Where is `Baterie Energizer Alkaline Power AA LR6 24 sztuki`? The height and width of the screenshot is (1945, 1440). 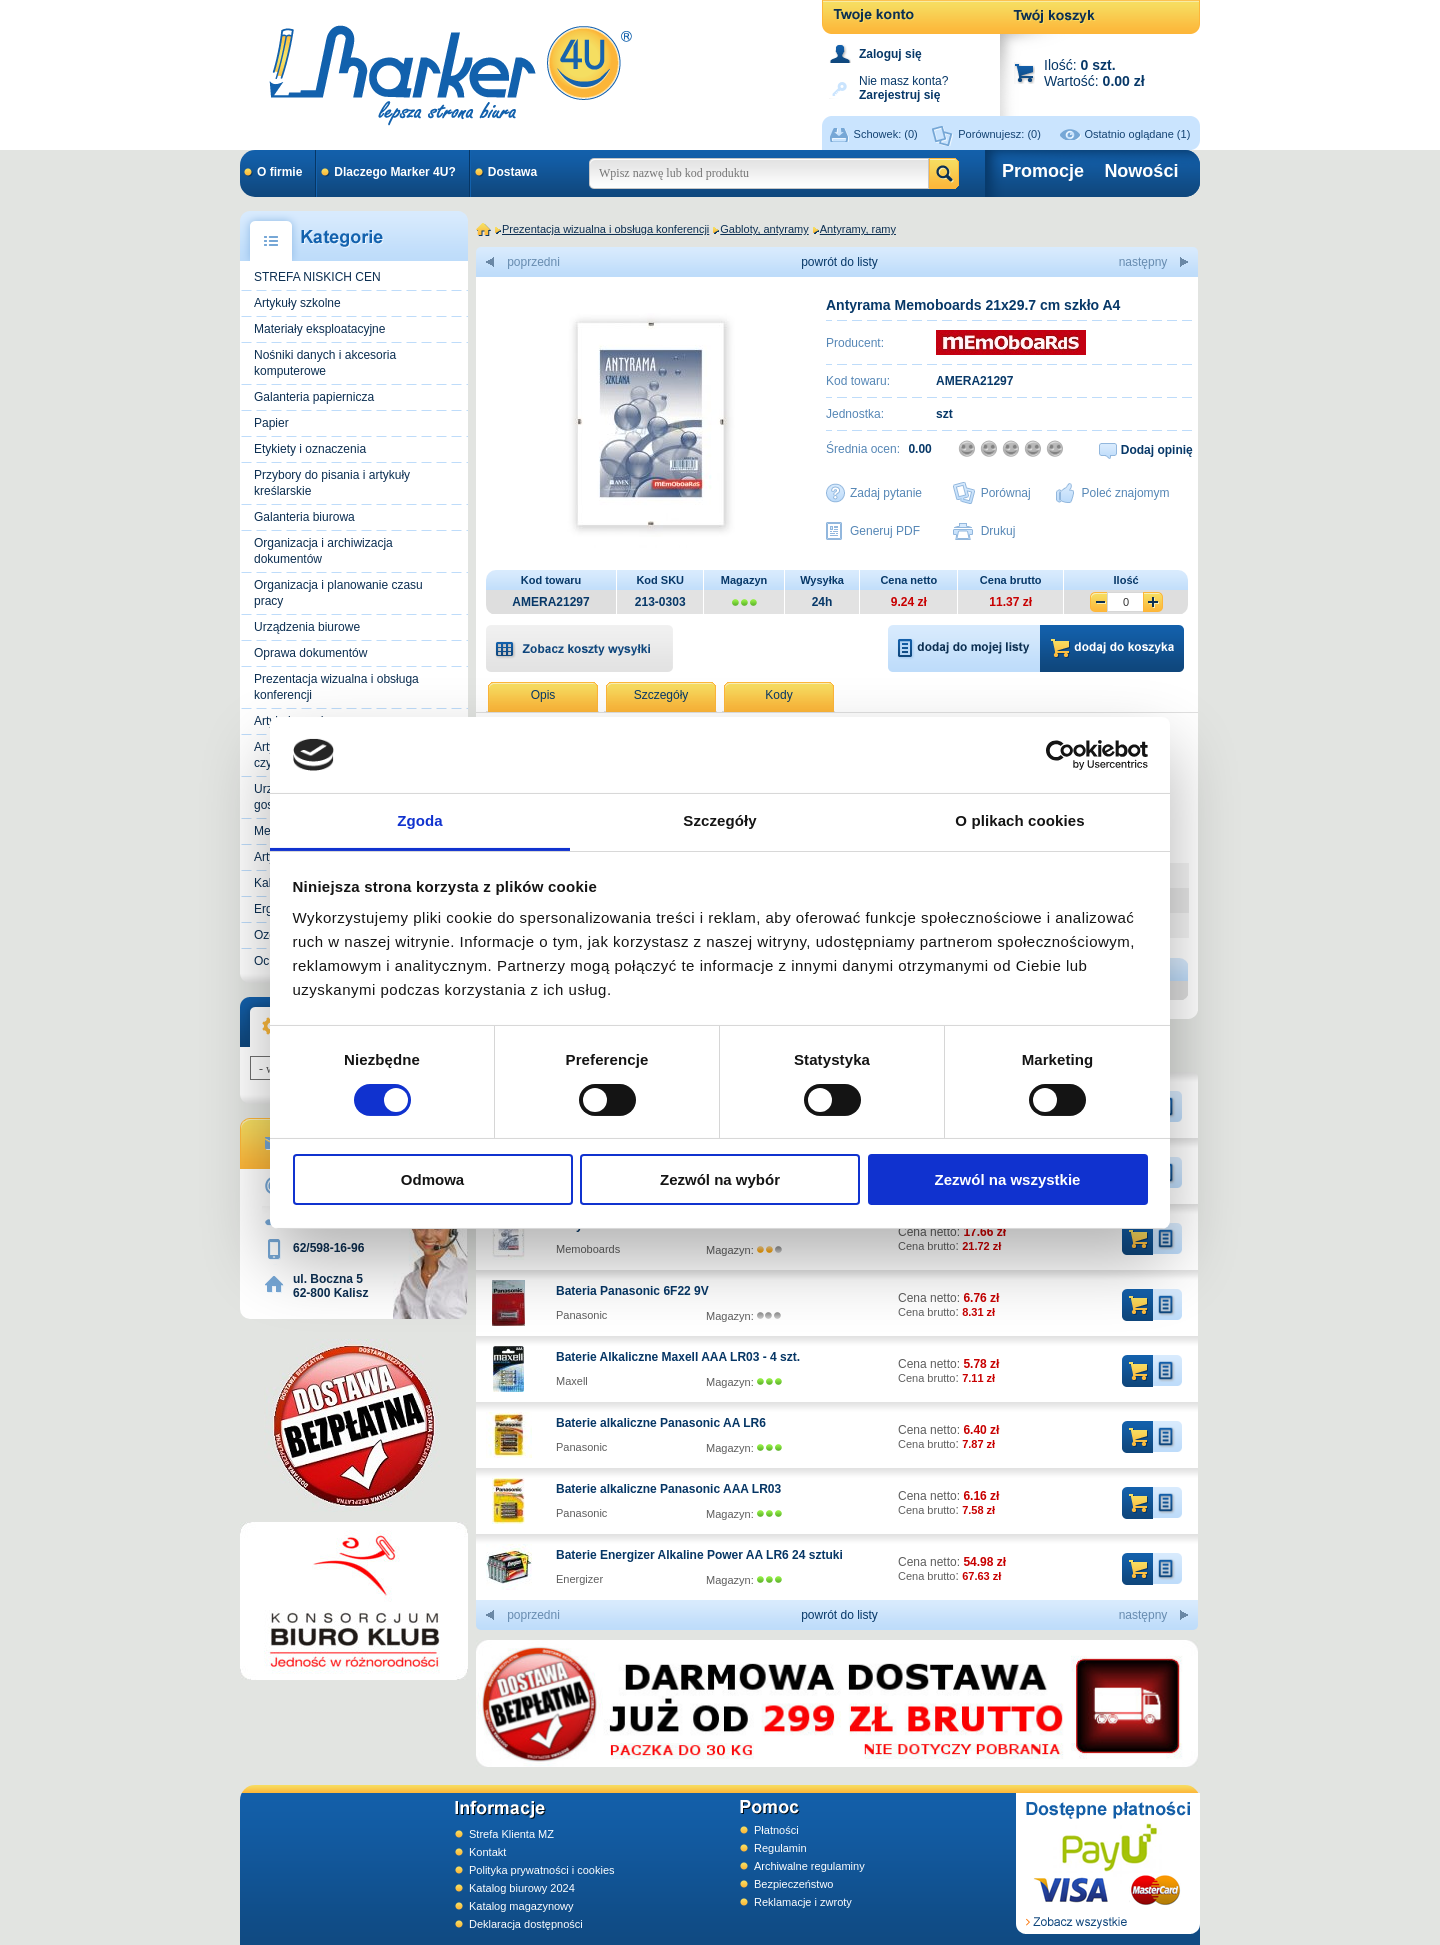 Baterie Energizer Alkaline Power AA LR6 24 sztuki is located at coordinates (699, 1555).